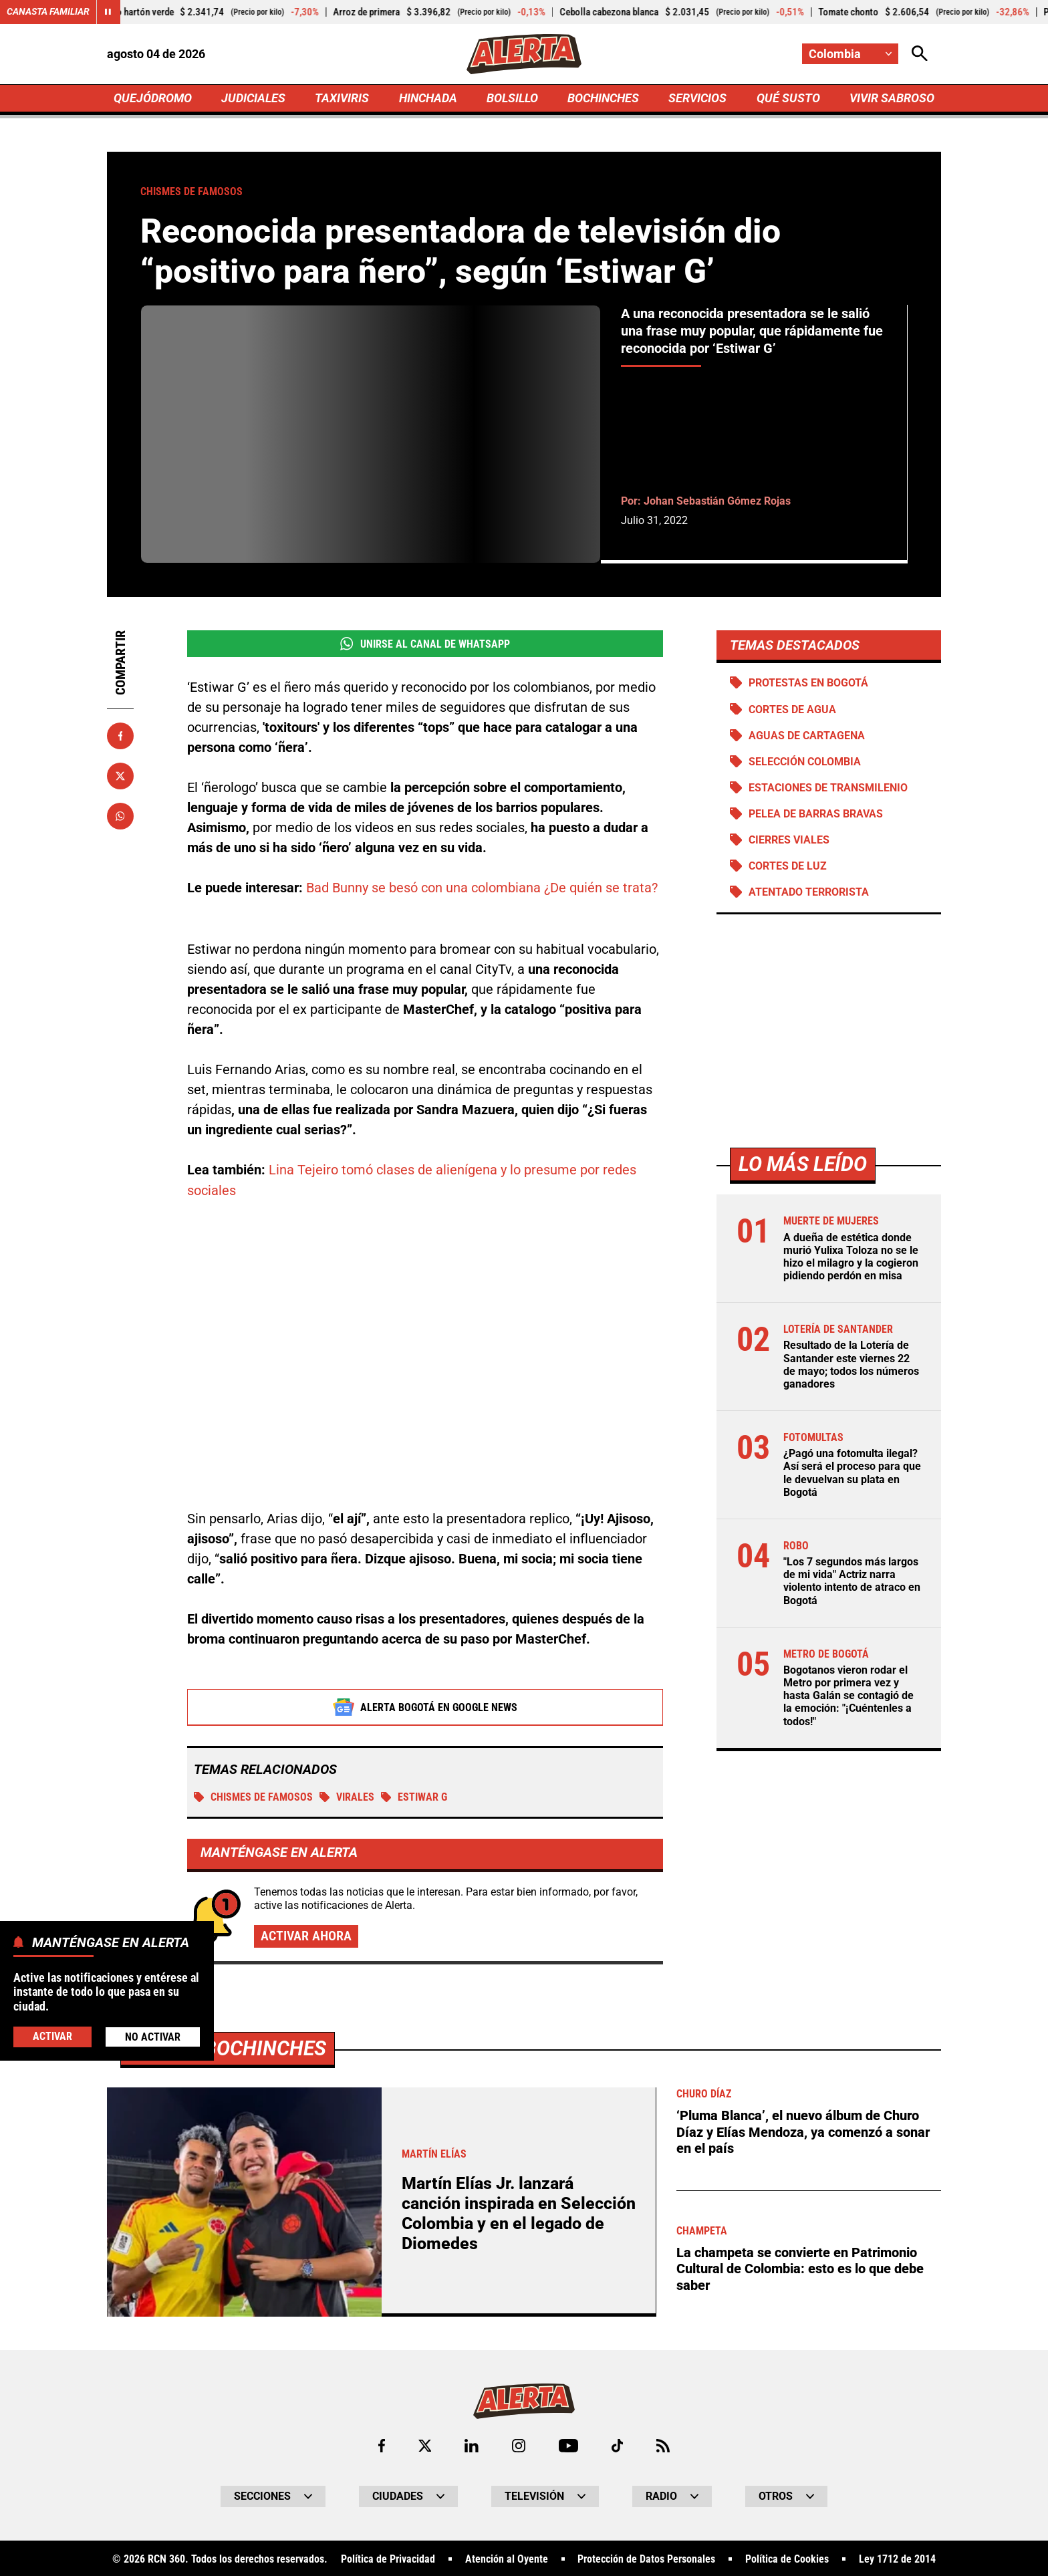 This screenshot has width=1048, height=2576. Describe the element at coordinates (52, 2036) in the screenshot. I see `Activar` at that location.